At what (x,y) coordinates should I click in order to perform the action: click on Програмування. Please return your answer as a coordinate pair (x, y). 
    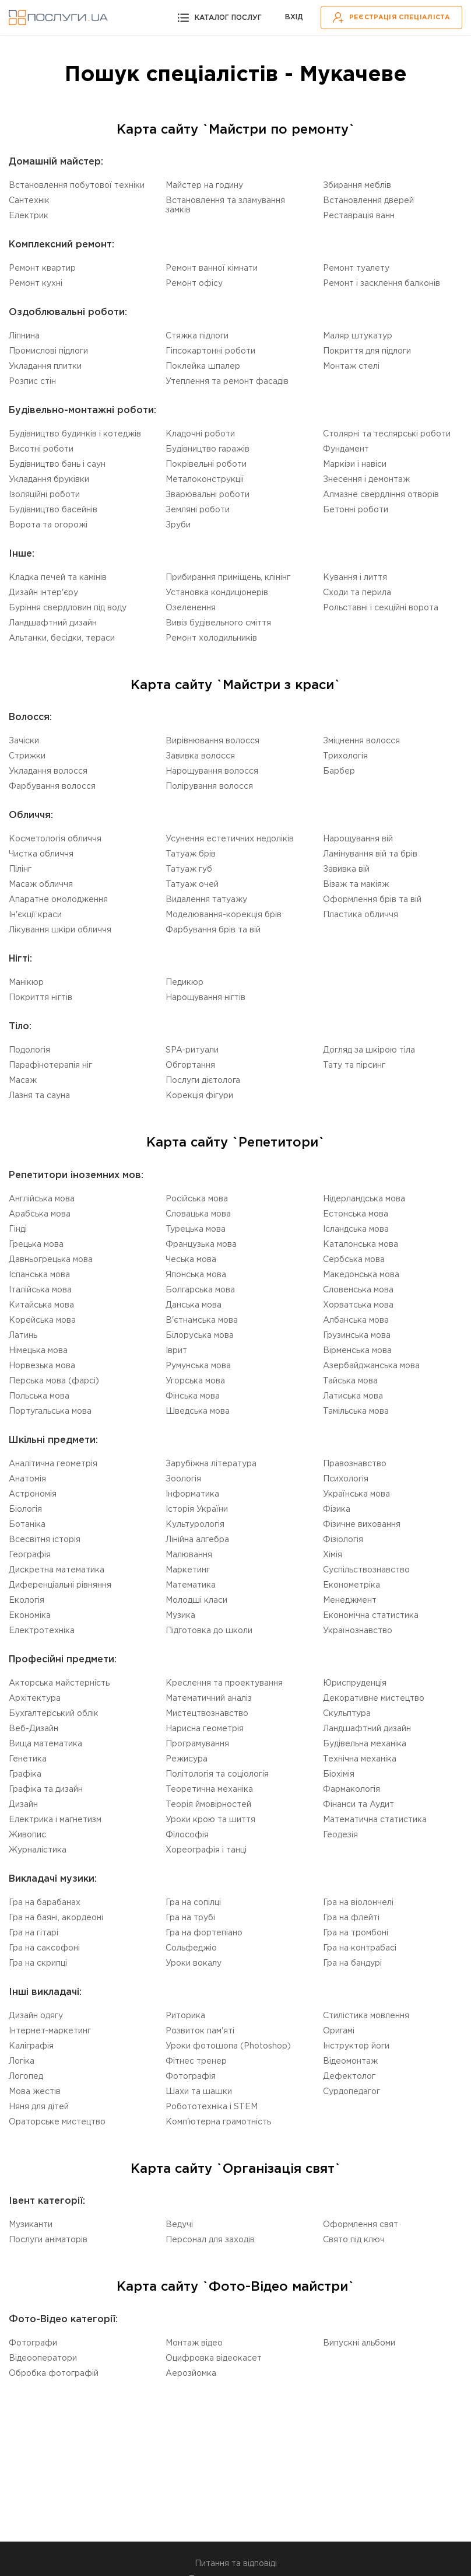
    Looking at the image, I should click on (197, 1743).